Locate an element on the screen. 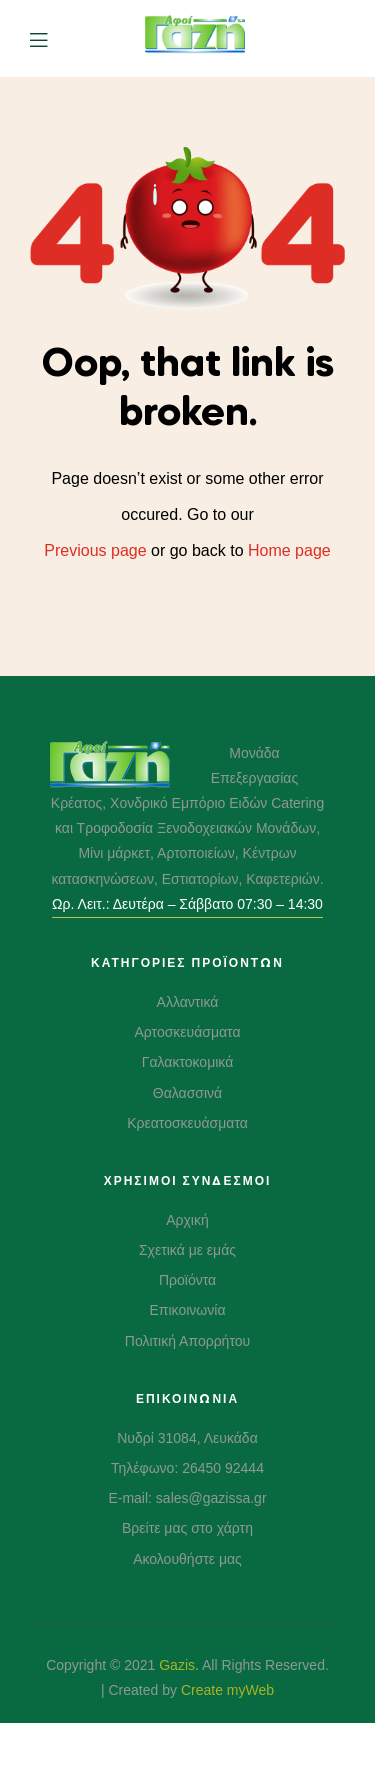  Home page is located at coordinates (289, 550).